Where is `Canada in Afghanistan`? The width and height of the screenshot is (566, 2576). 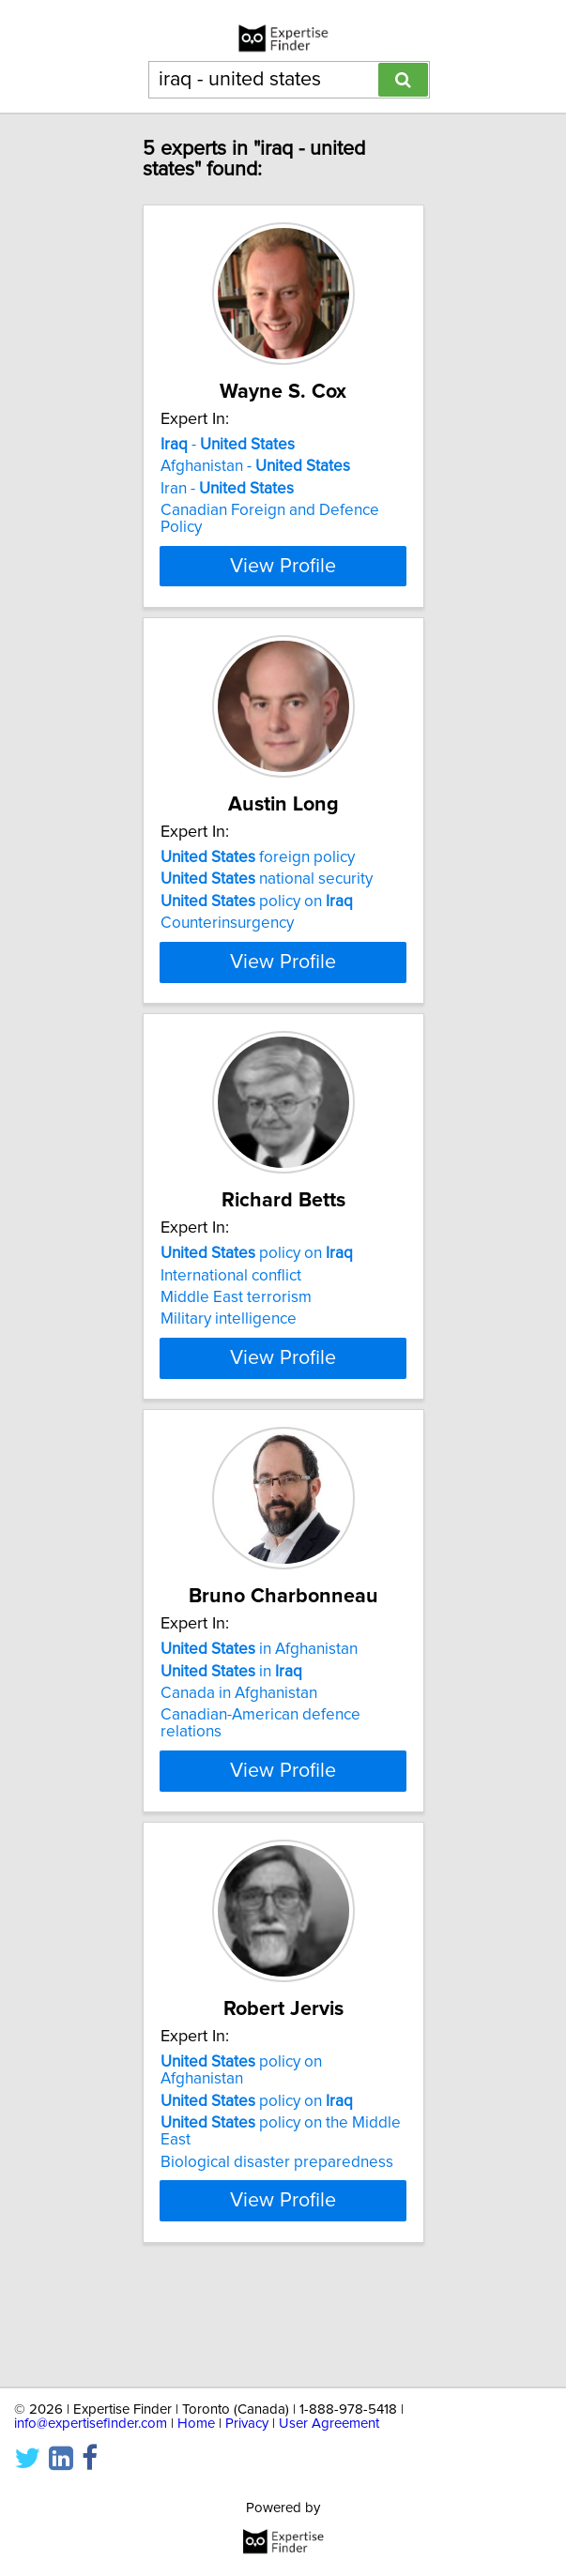 Canada in Afghanistan is located at coordinates (239, 1777).